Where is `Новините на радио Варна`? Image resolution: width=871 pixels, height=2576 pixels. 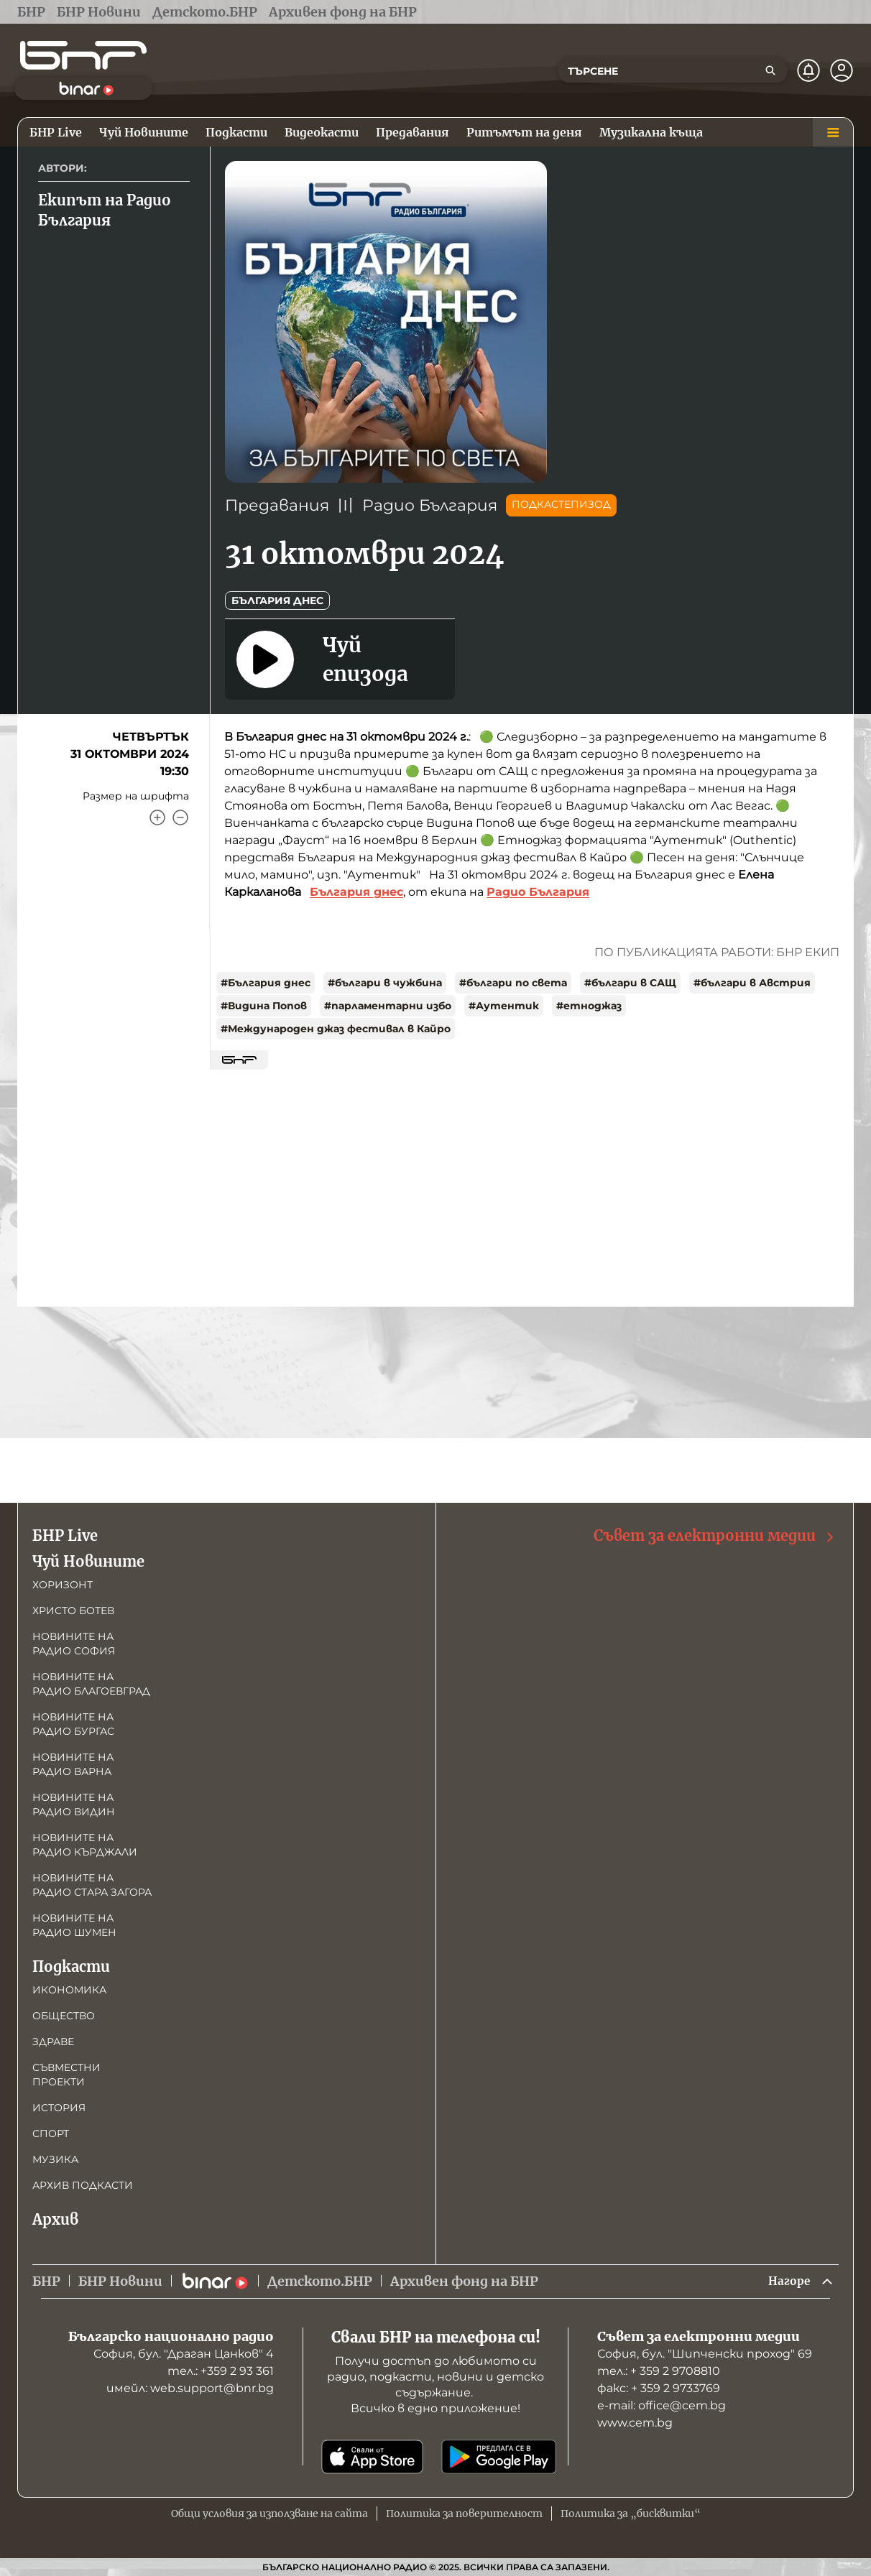
Новините на радио Варна is located at coordinates (73, 1762).